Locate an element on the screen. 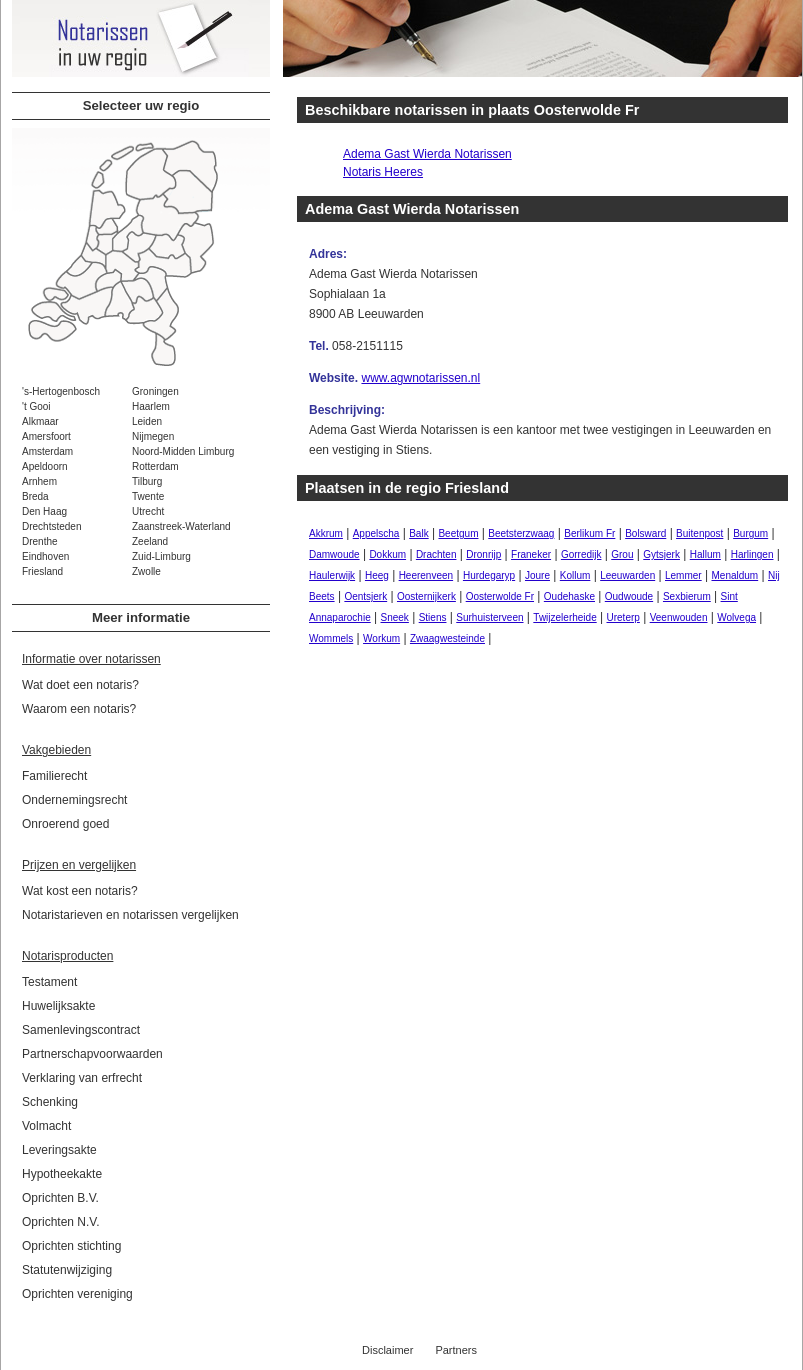 This screenshot has width=803, height=1370. Samenlevingscontract is located at coordinates (81, 1030).